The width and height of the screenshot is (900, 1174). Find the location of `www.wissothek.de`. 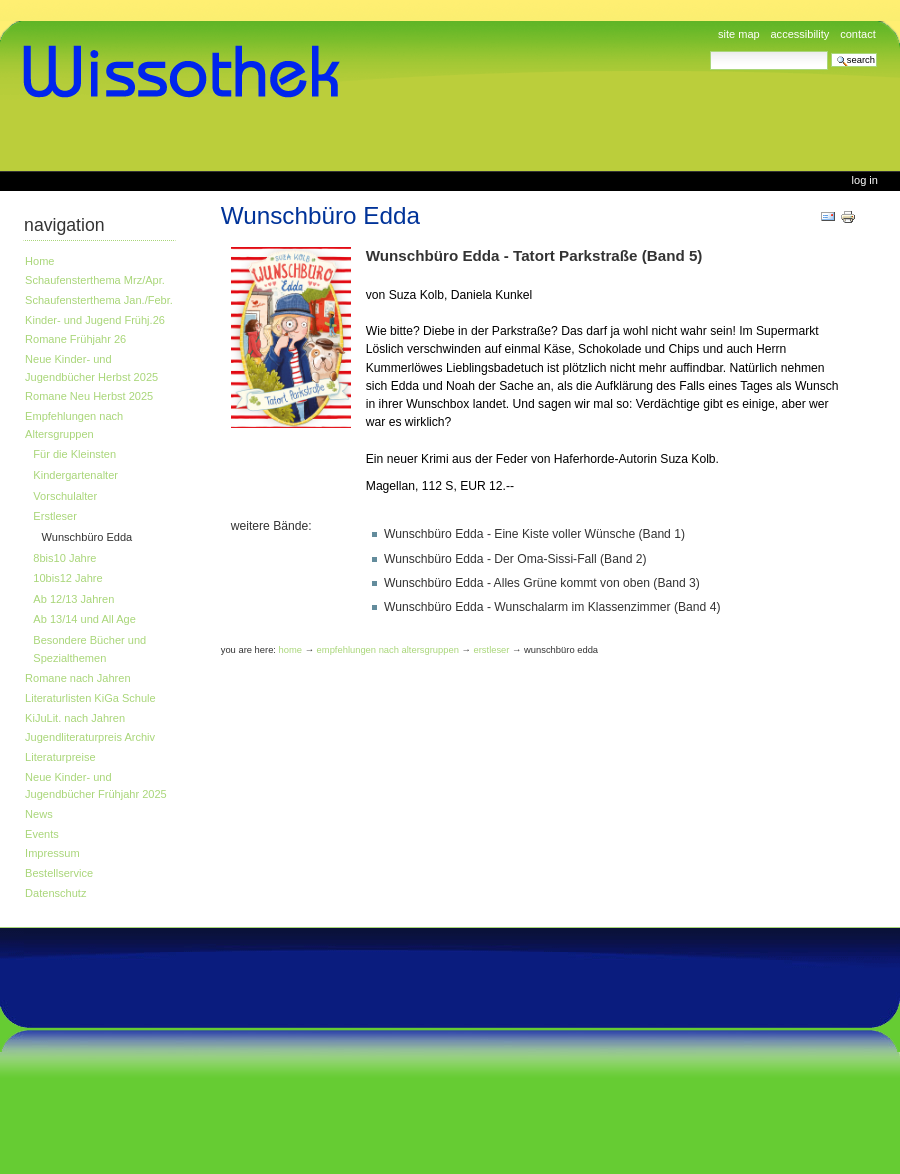

www.wissothek.de is located at coordinates (188, 72).